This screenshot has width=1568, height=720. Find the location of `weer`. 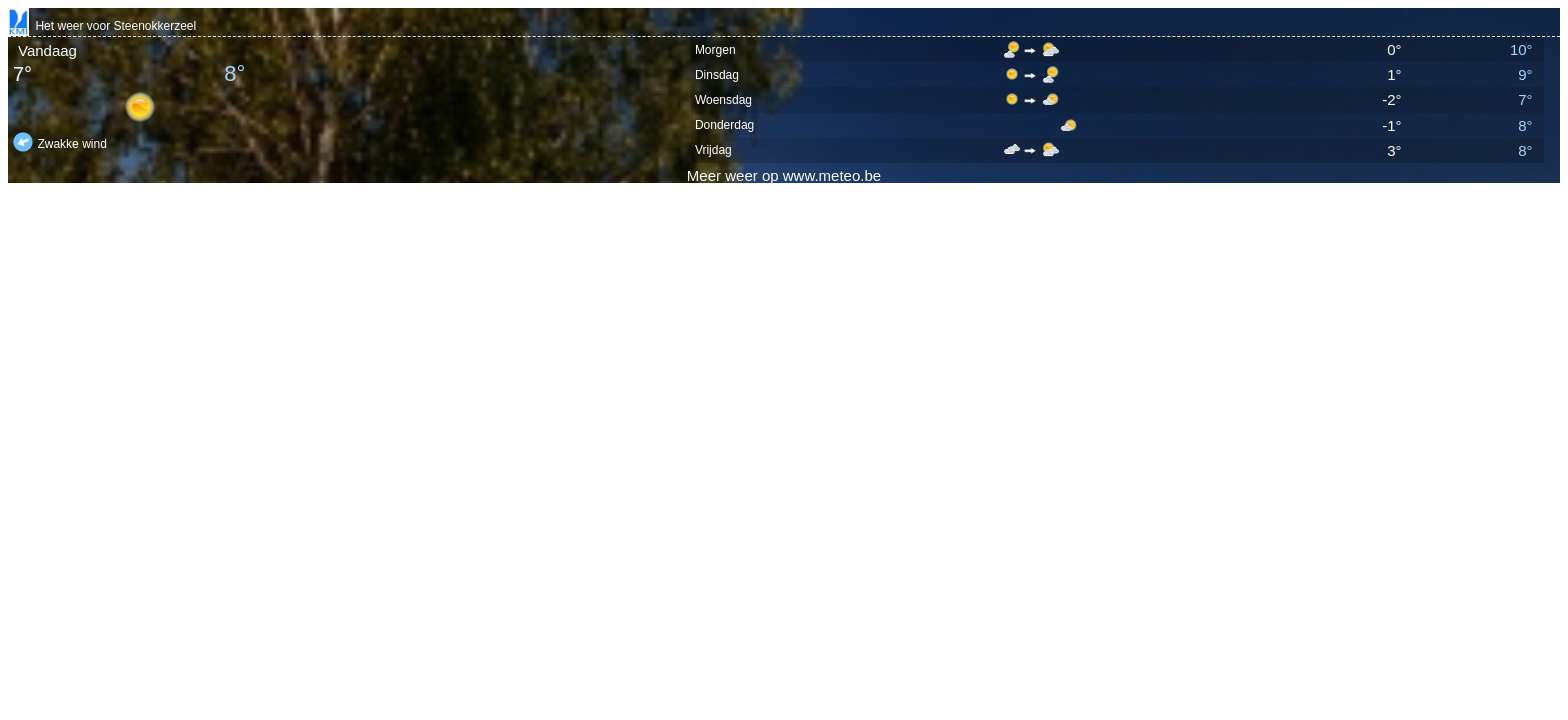

weer is located at coordinates (741, 175).